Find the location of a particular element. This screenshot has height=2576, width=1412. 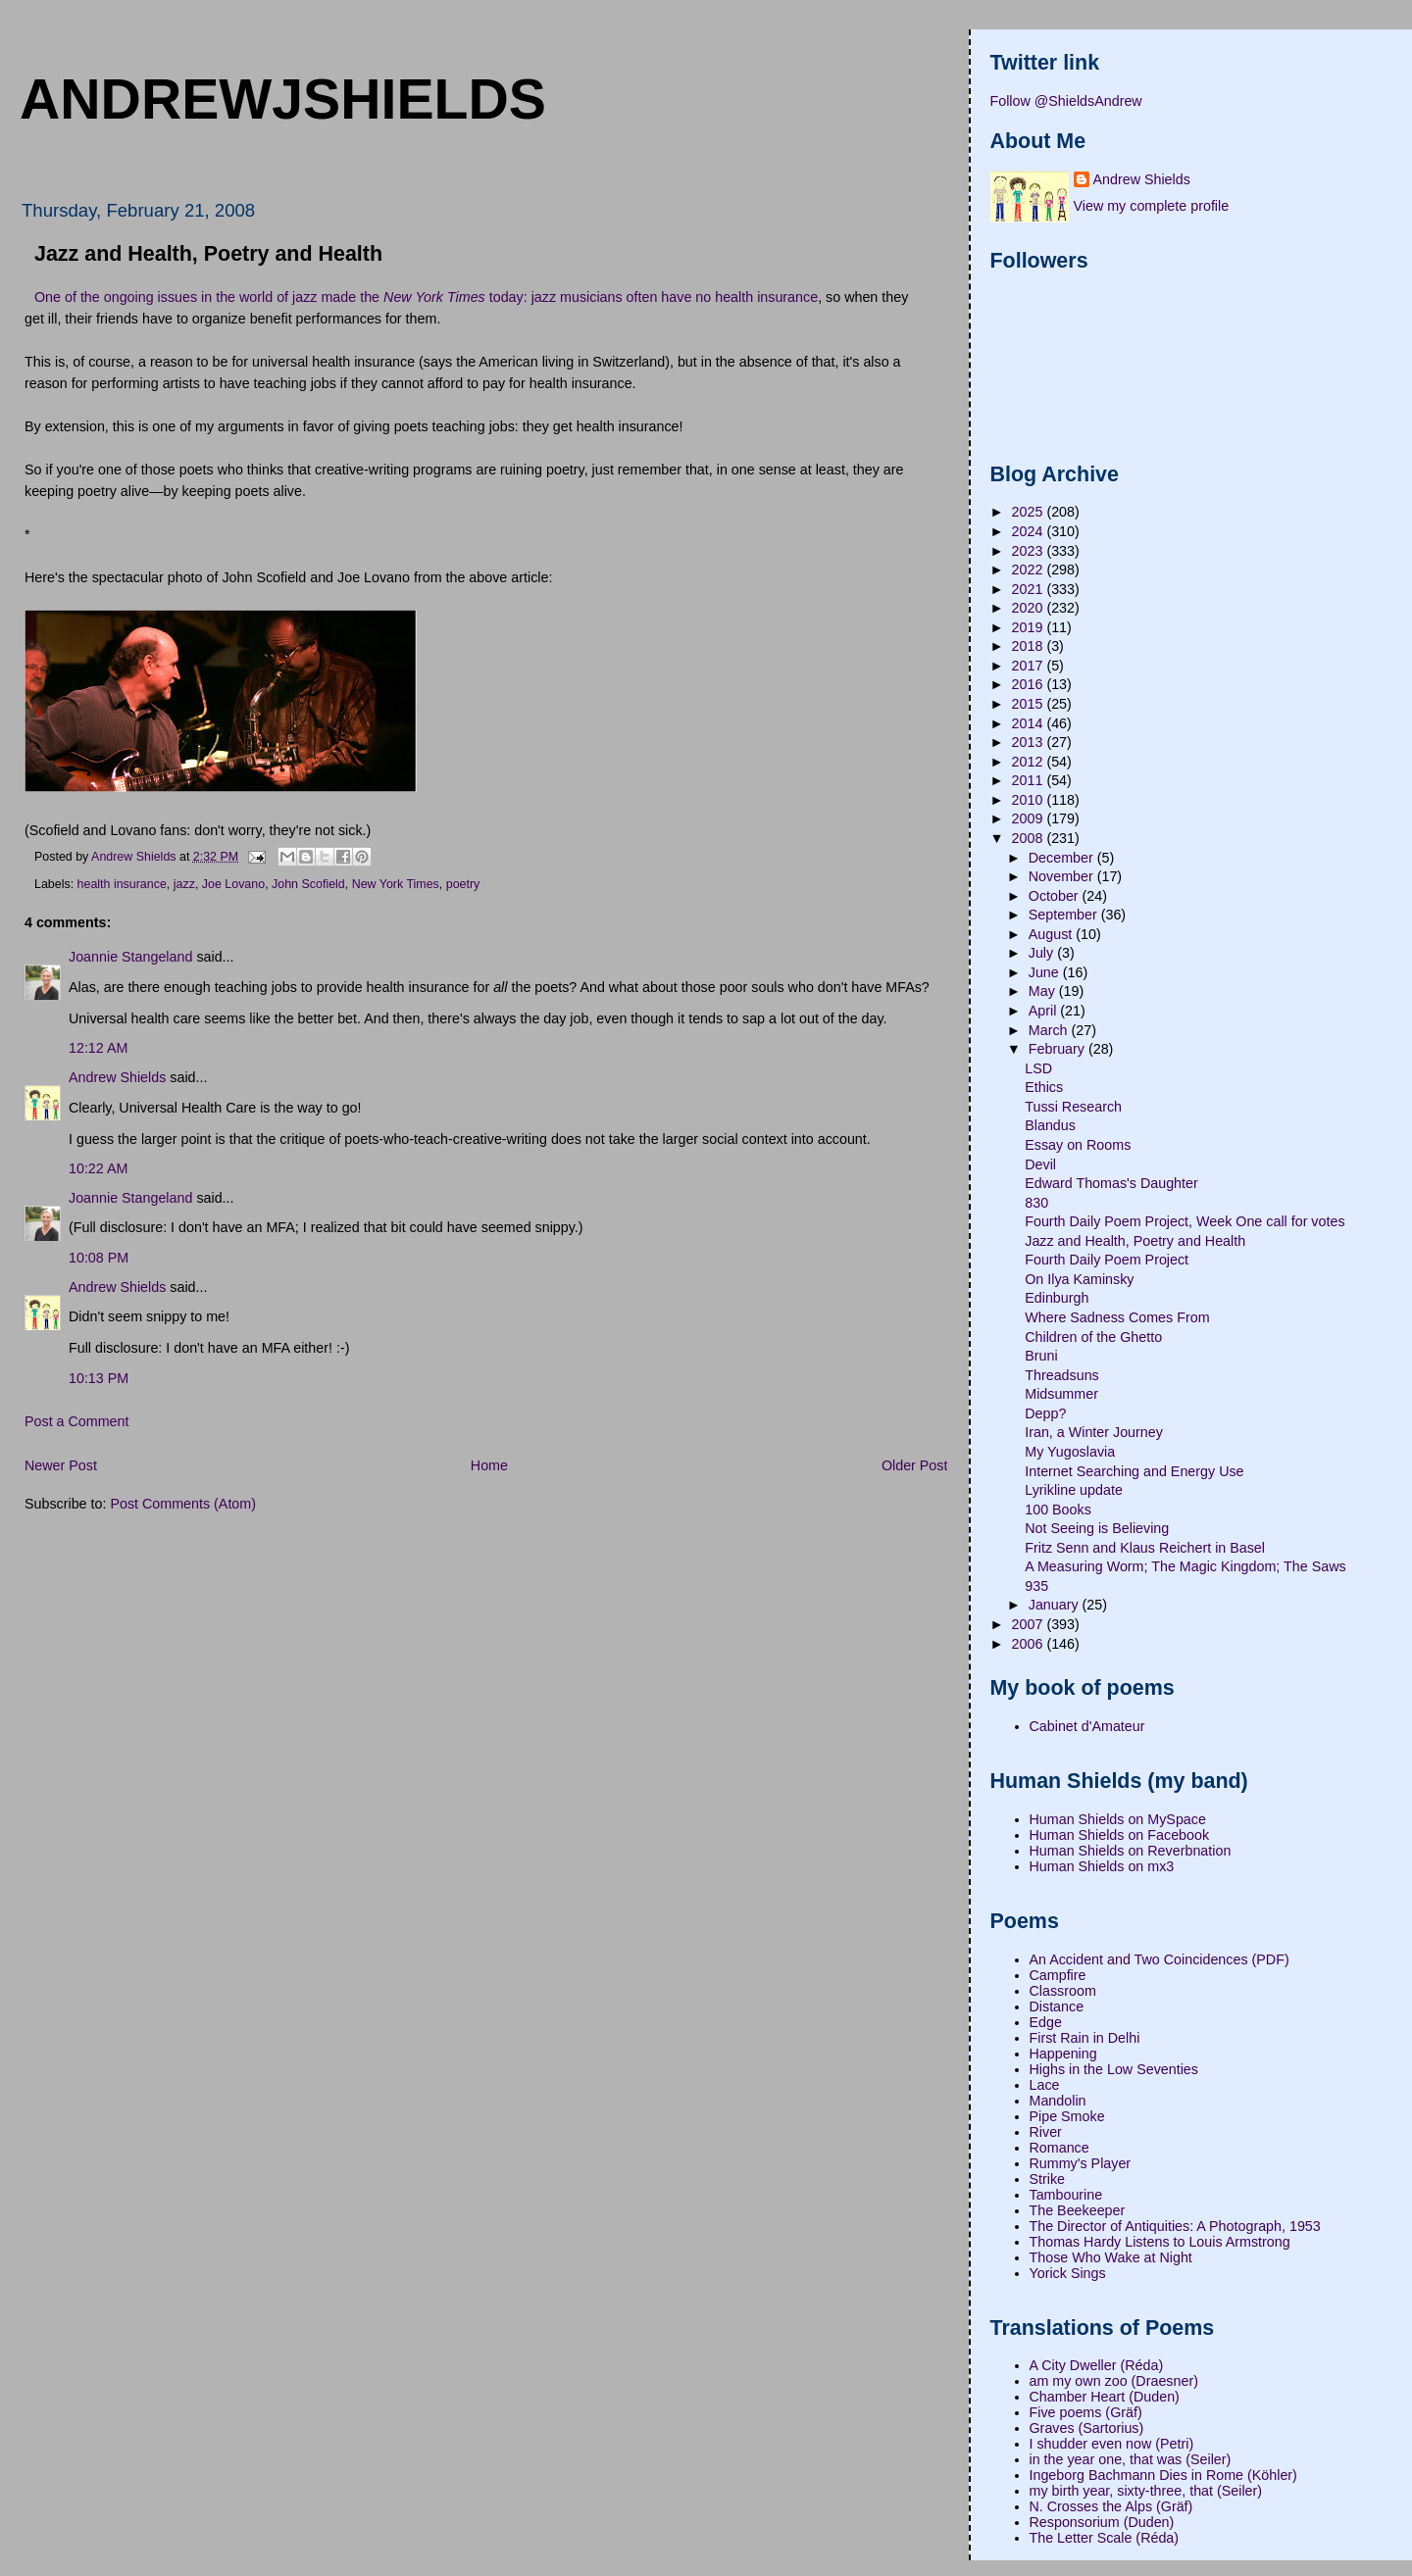

935 is located at coordinates (1036, 1586).